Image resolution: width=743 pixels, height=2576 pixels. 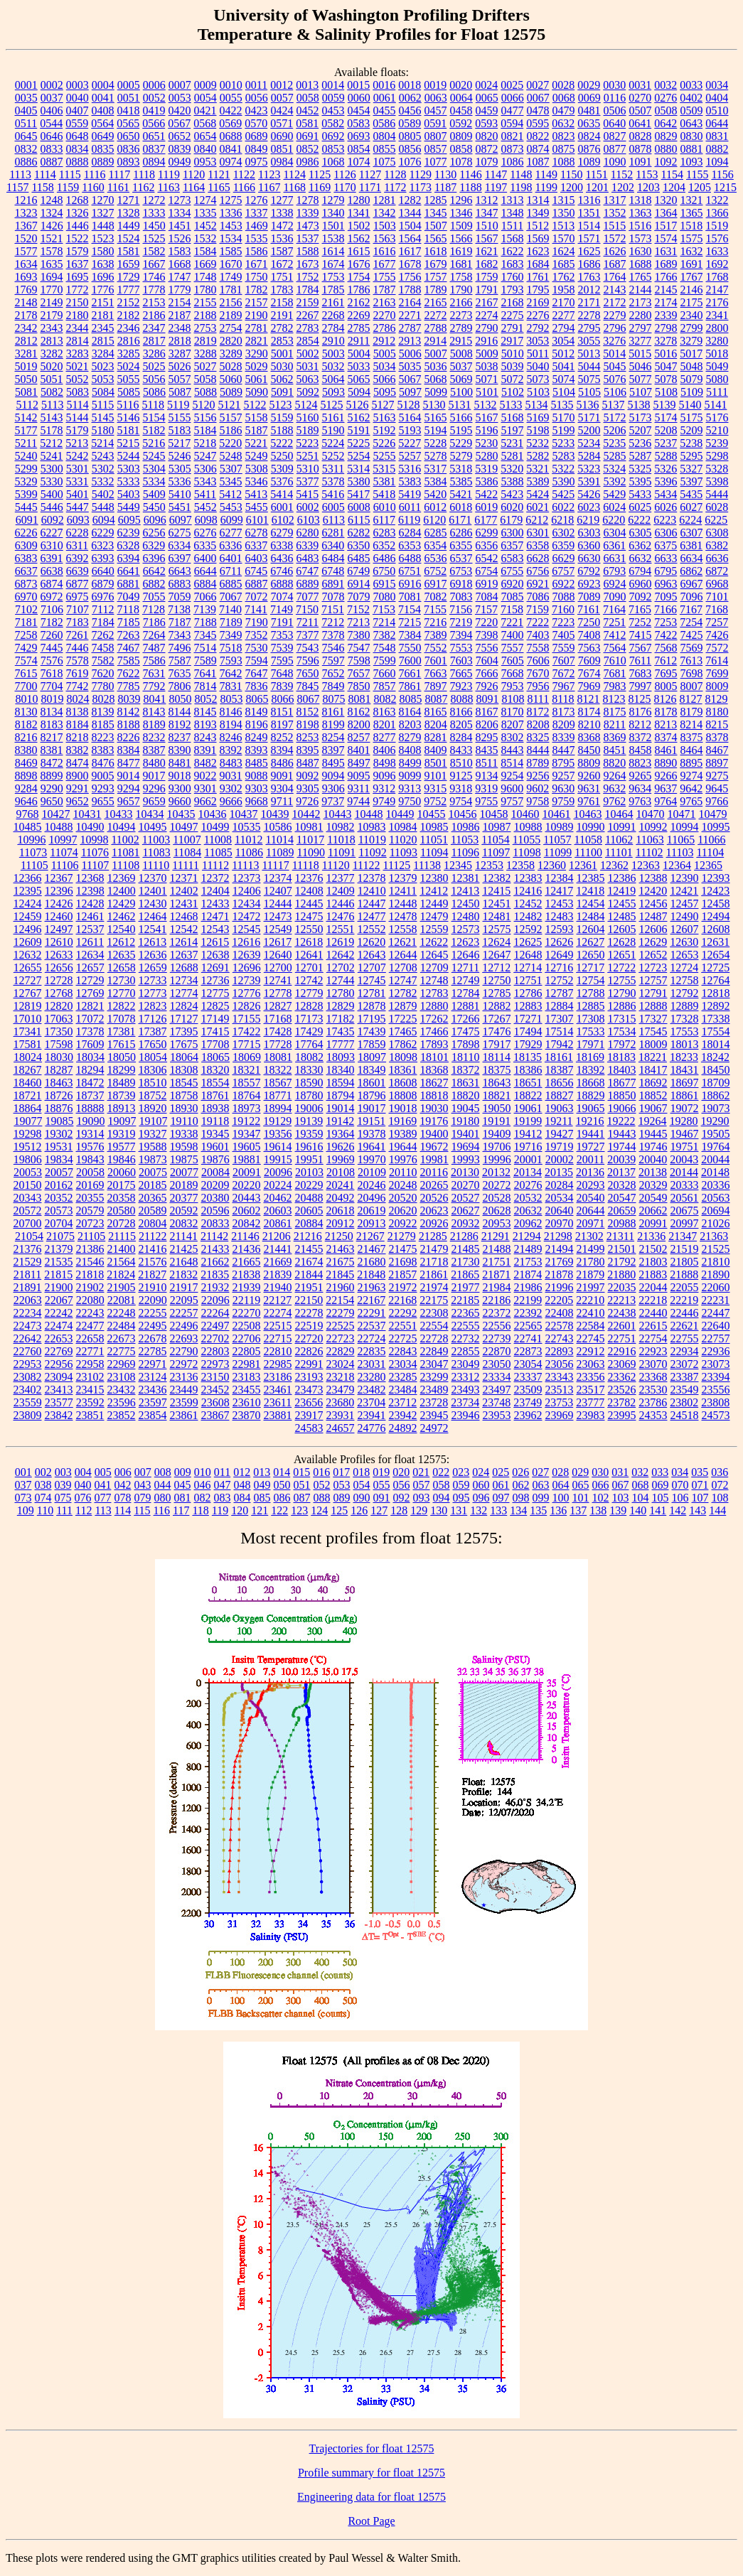 What do you see at coordinates (246, 942) in the screenshot?
I see `12616` at bounding box center [246, 942].